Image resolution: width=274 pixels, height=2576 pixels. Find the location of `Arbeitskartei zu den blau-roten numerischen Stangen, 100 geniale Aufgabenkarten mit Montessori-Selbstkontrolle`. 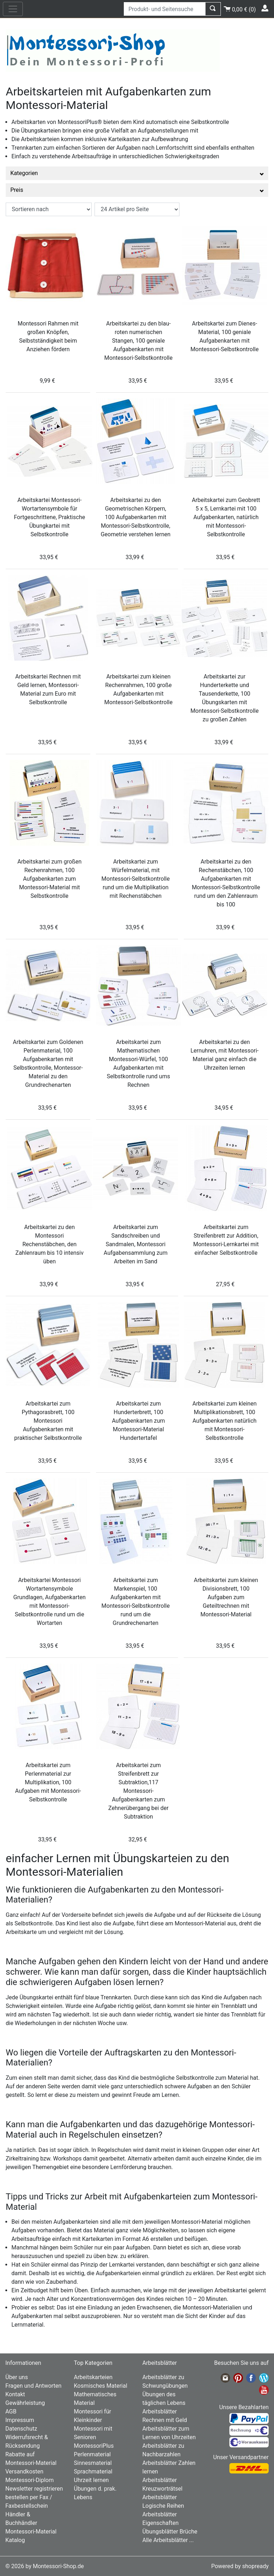

Arbeitskartei zu den blau-roten numerischen Stangen, 100 geniale Aufgabenkarten mit Montessori-Selbstkontrolle is located at coordinates (138, 340).